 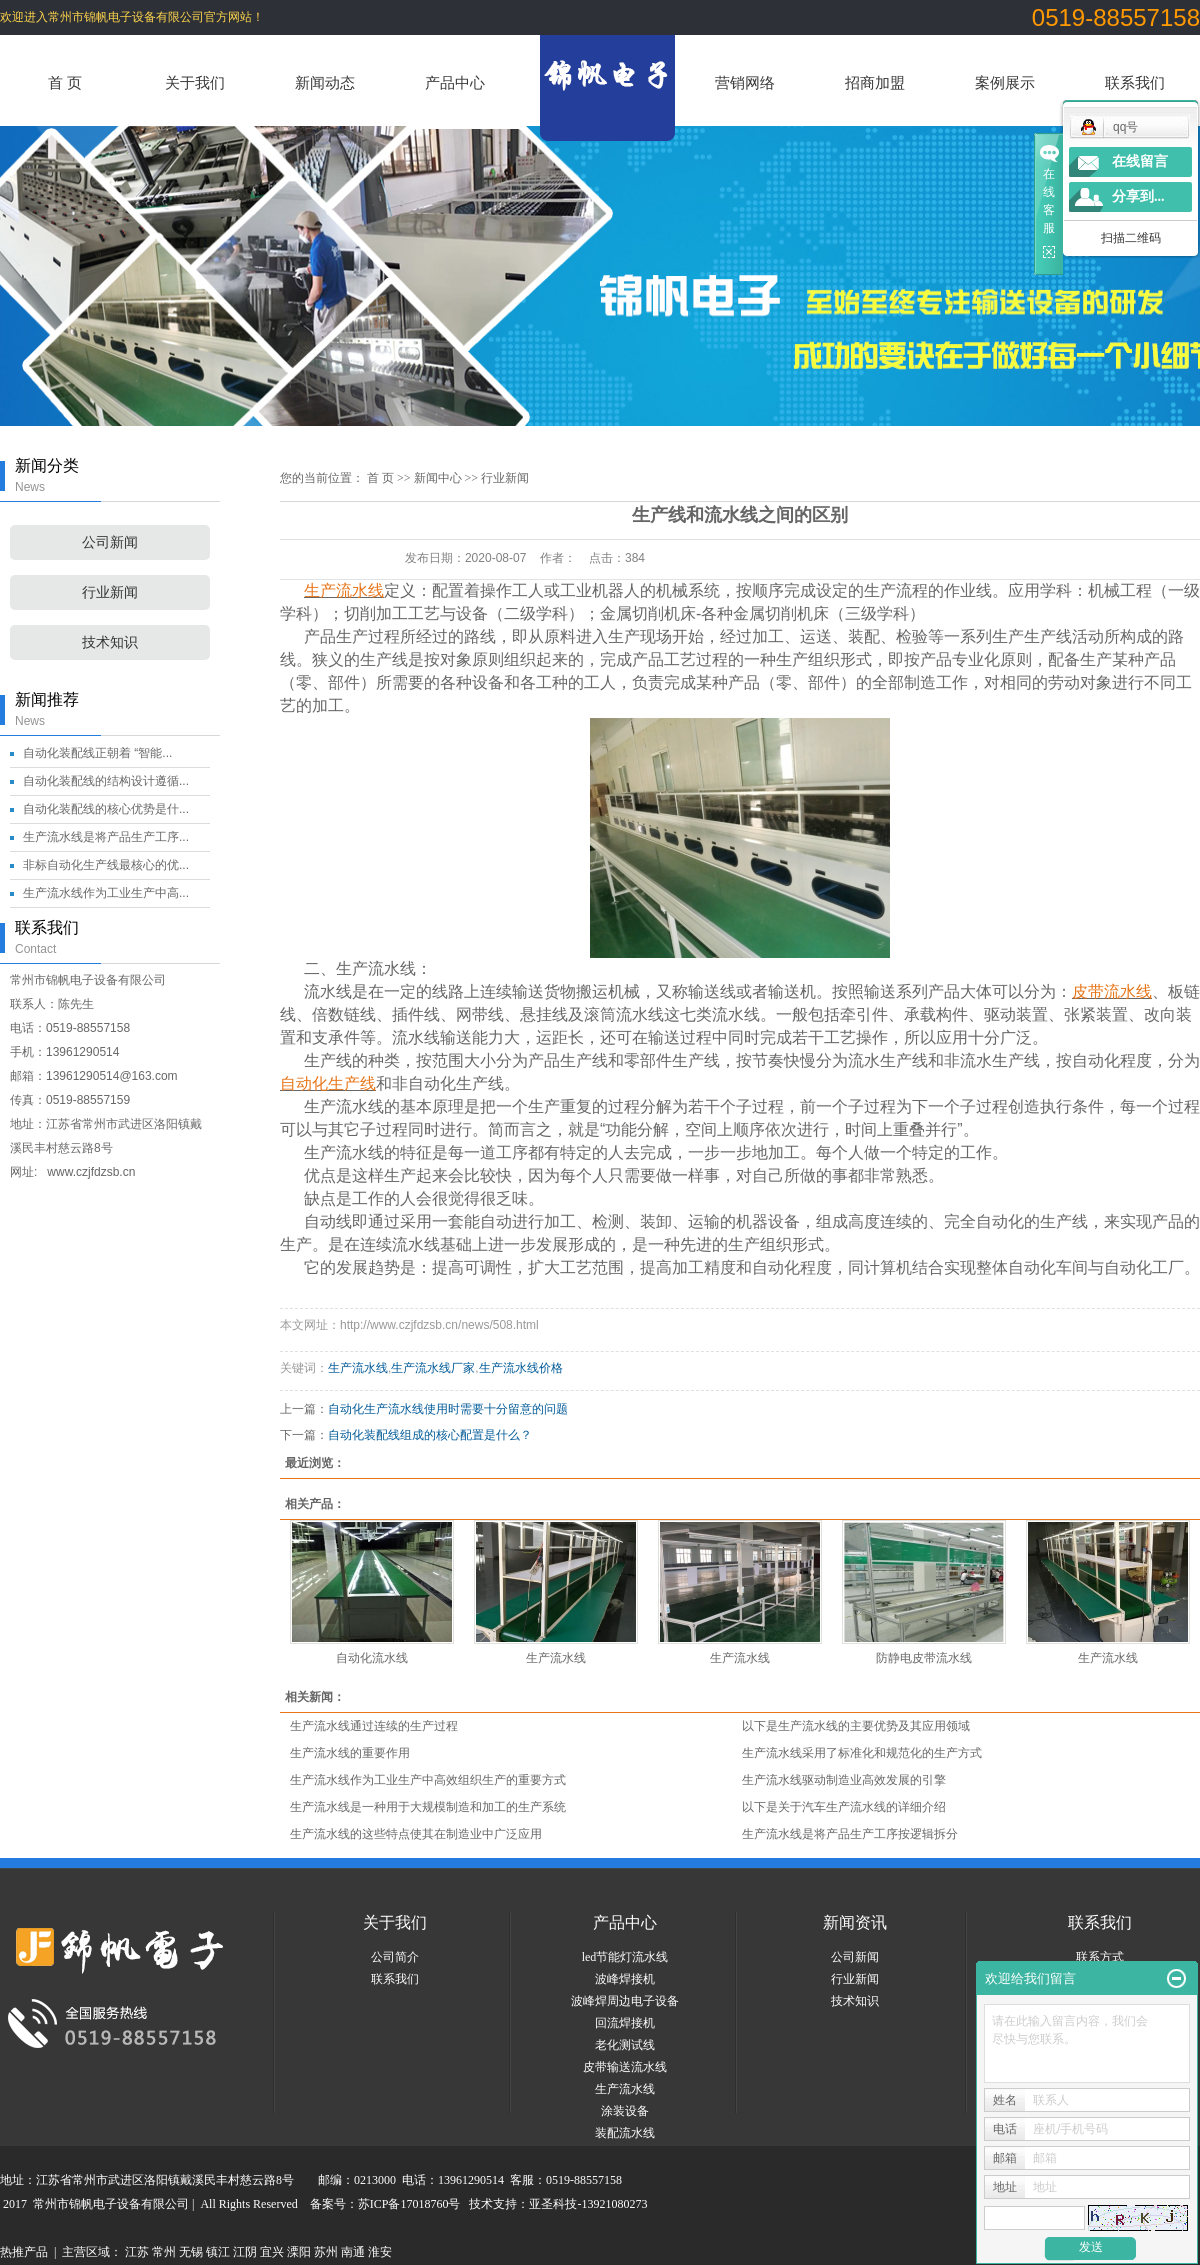 What do you see at coordinates (625, 1957) in the screenshot?
I see `led节能灯流水线` at bounding box center [625, 1957].